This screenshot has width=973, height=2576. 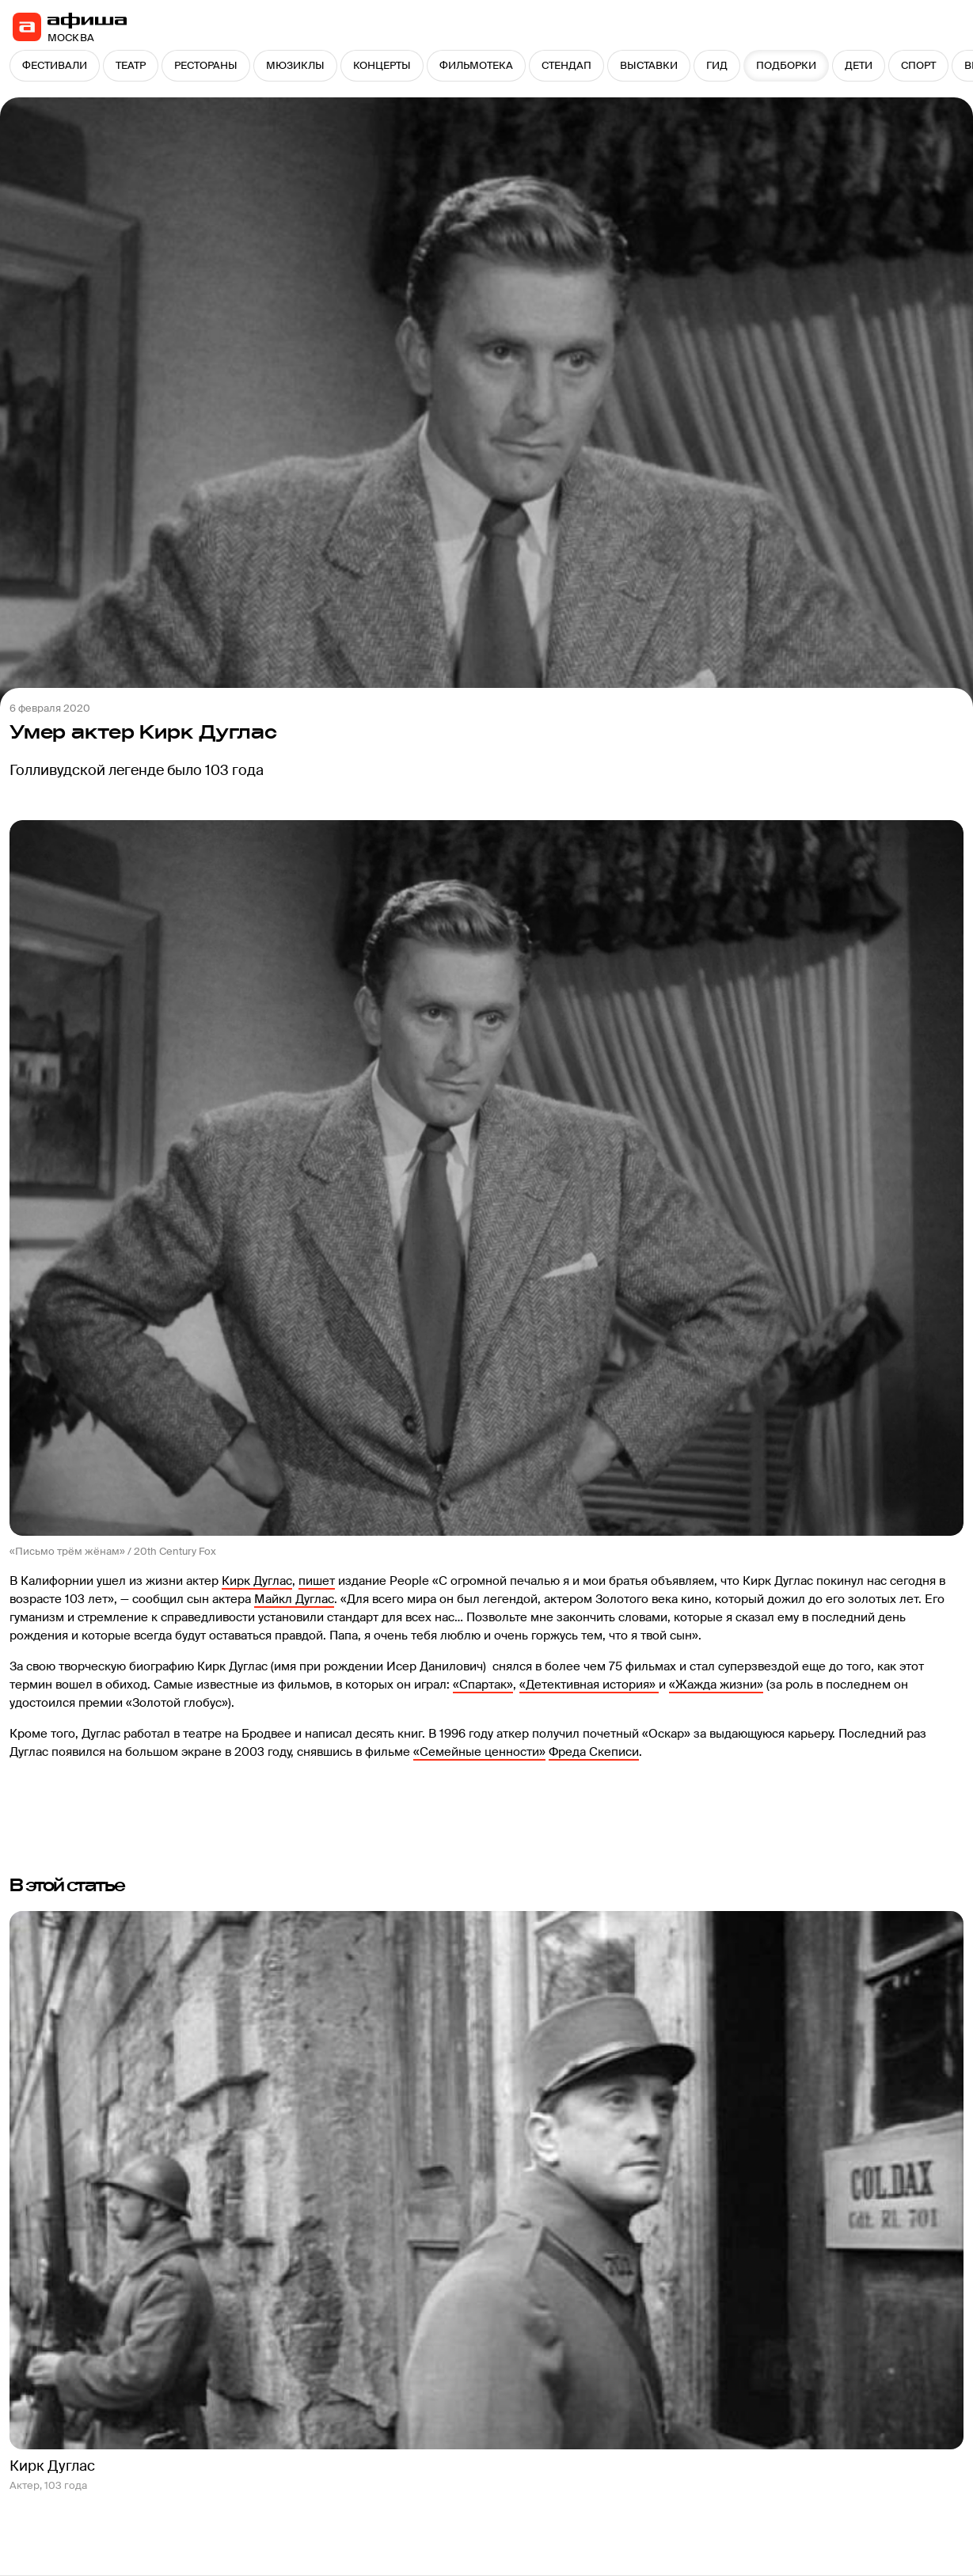 I want to click on СПОРТ, so click(x=918, y=65).